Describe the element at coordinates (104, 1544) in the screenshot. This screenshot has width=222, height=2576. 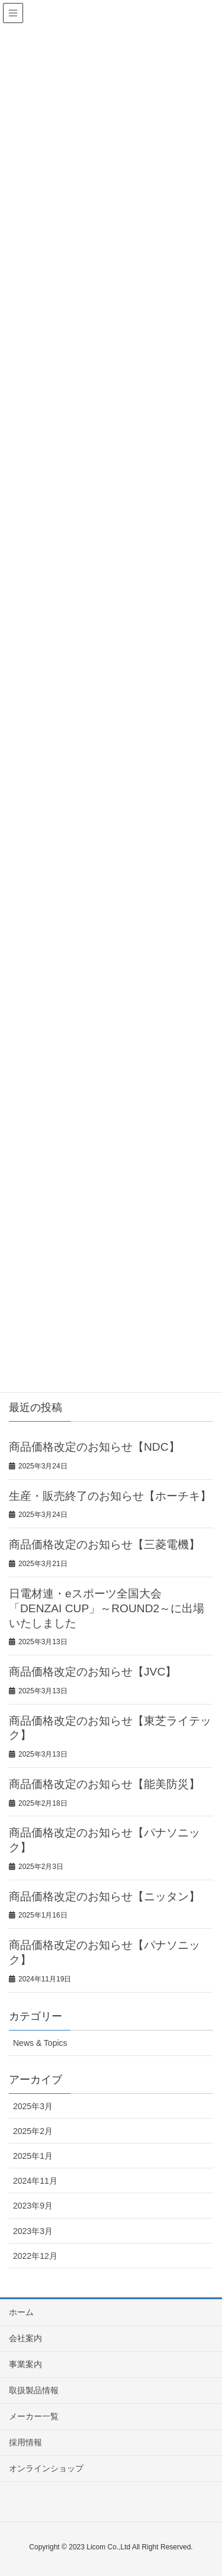
I see `商品価格改定のお知らせ【三菱電機】` at that location.